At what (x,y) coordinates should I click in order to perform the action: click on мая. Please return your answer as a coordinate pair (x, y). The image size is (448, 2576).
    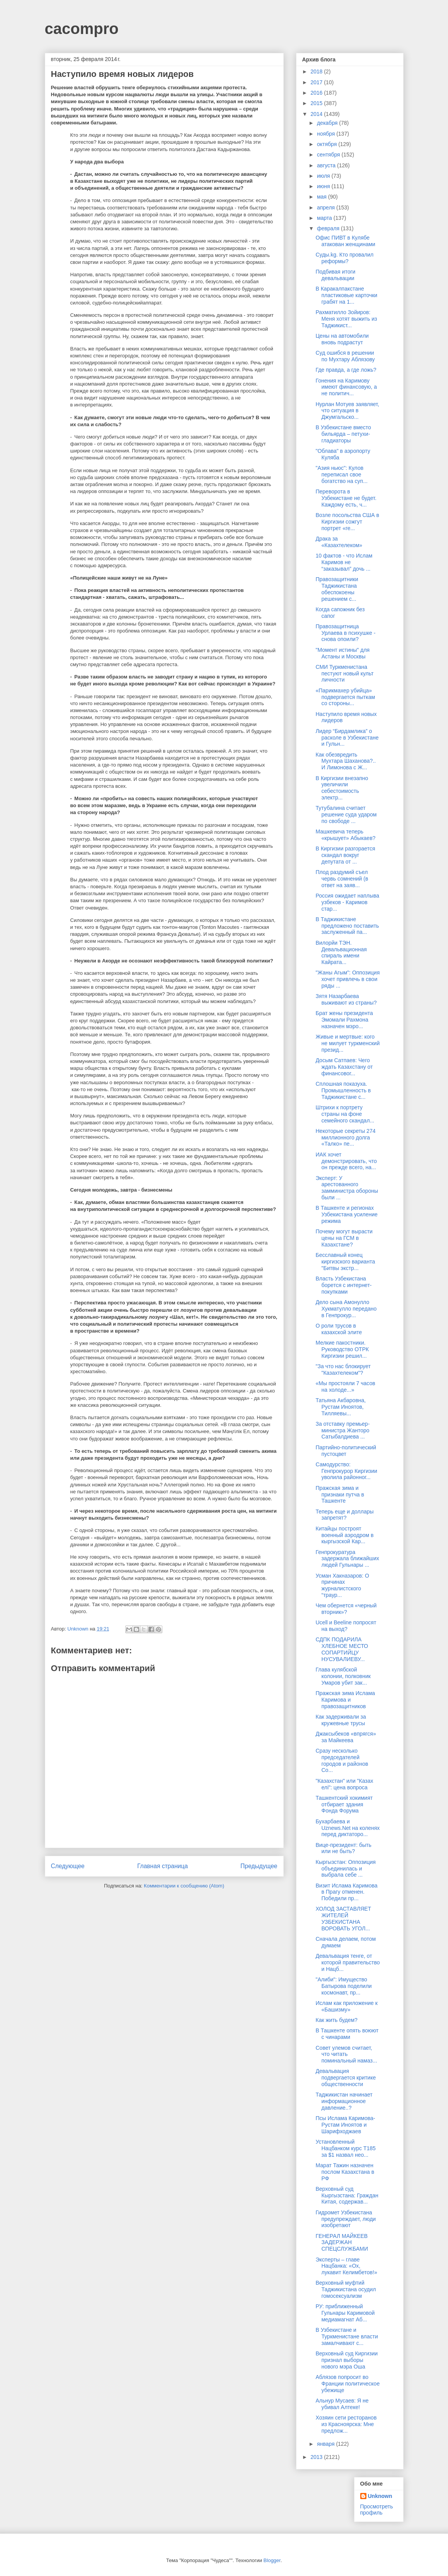
    Looking at the image, I should click on (322, 197).